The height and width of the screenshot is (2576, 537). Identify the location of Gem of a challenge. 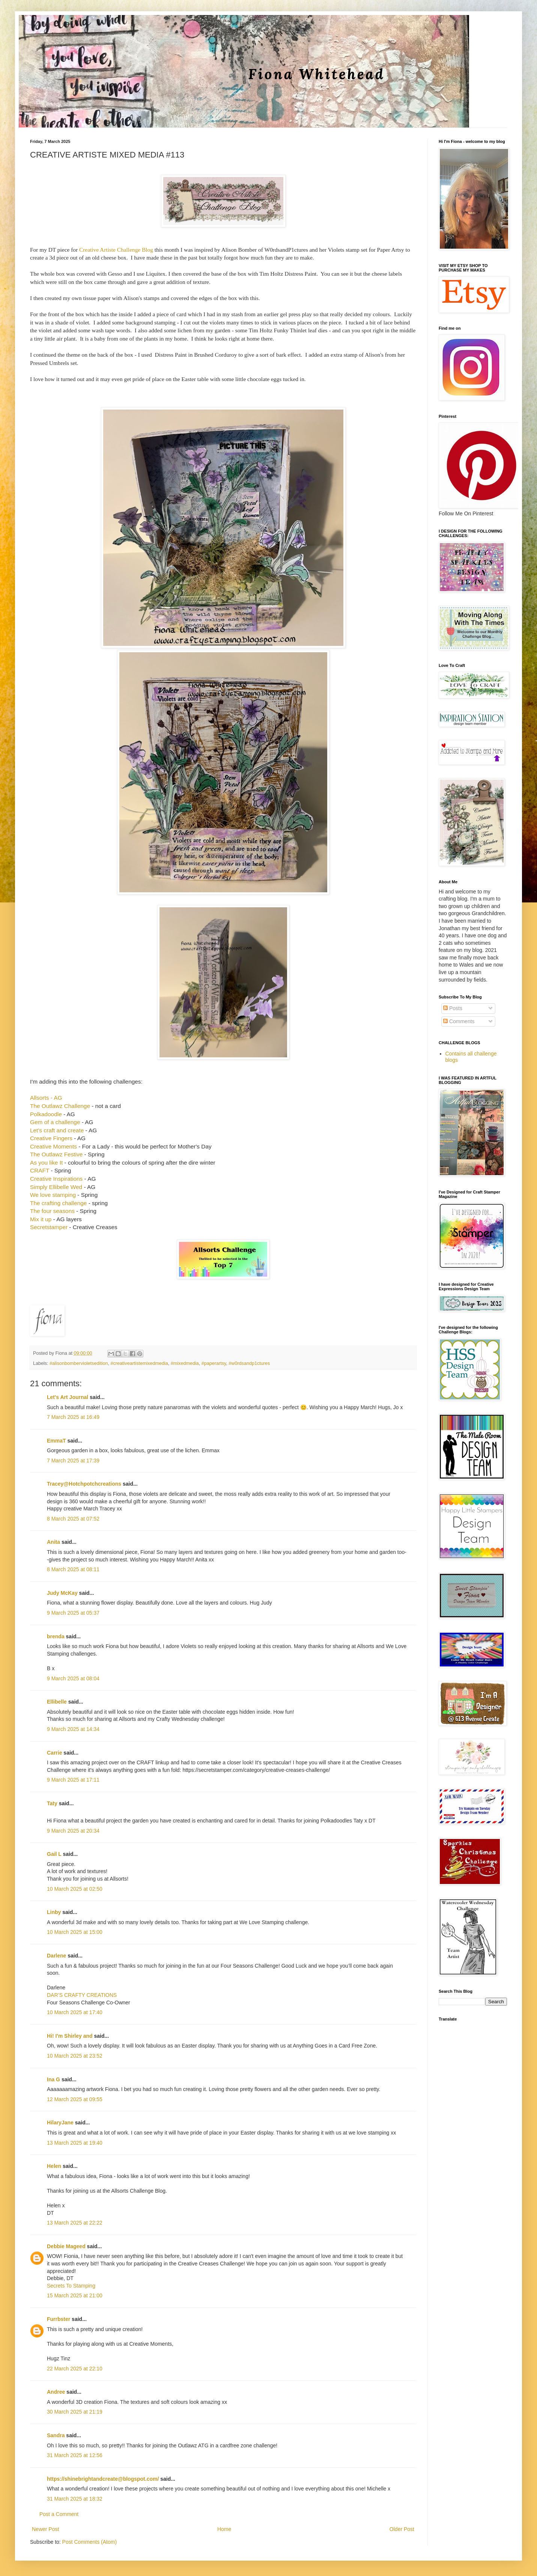
(55, 1122).